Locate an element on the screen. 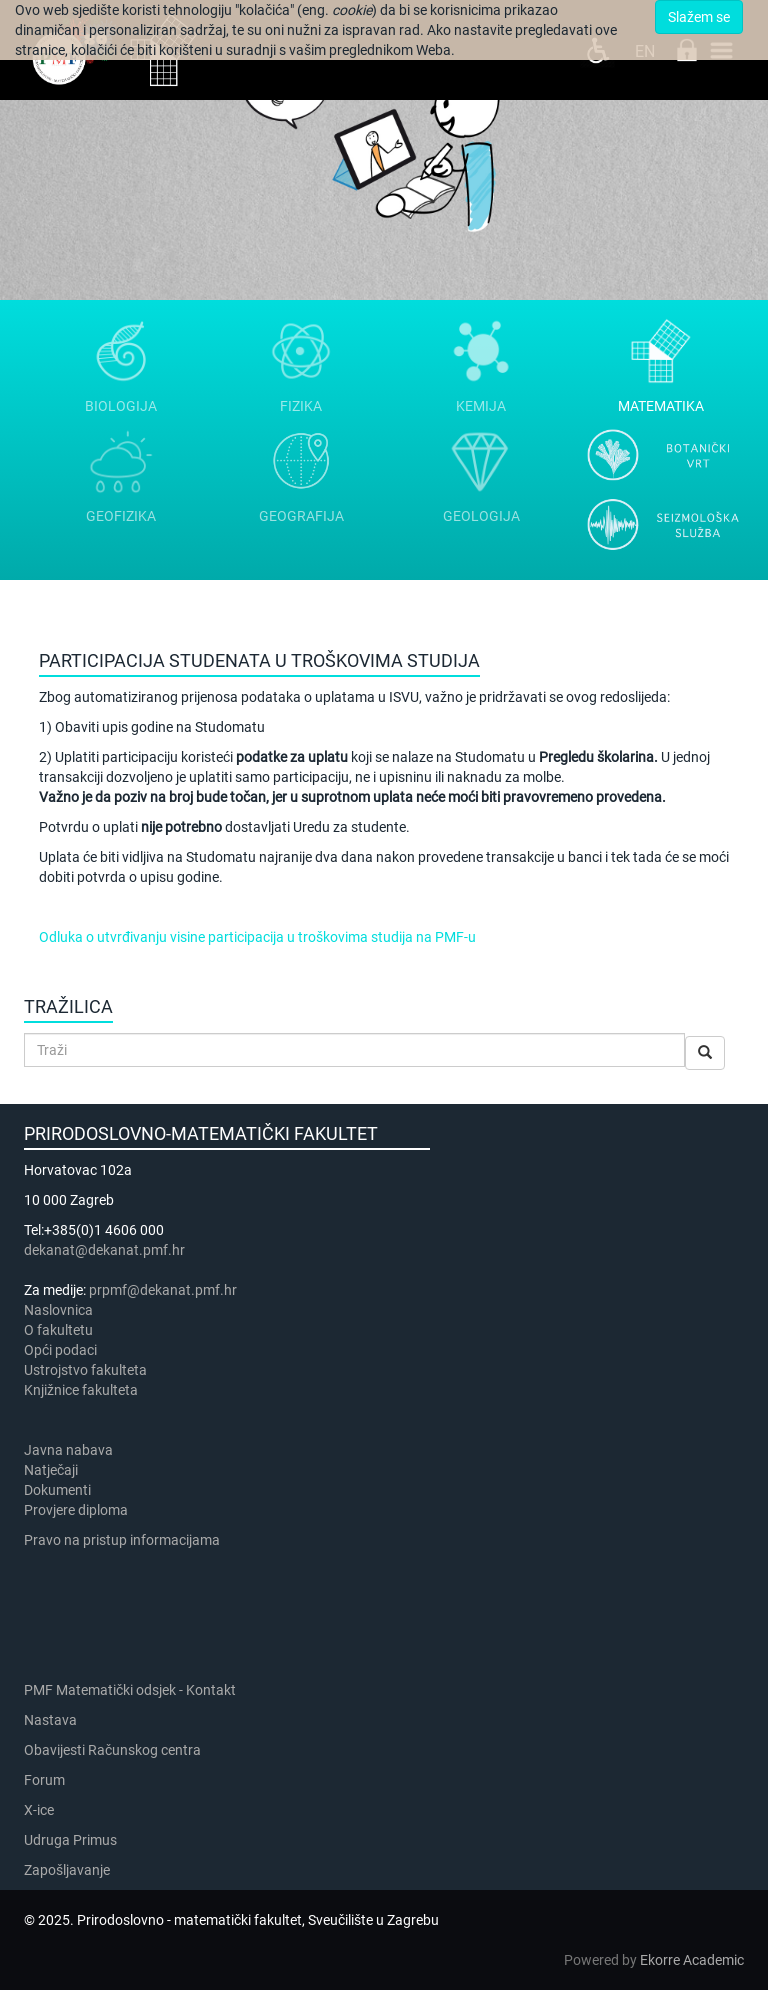 Image resolution: width=768 pixels, height=1990 pixels. Ustrojstvo fakulteta is located at coordinates (85, 1370).